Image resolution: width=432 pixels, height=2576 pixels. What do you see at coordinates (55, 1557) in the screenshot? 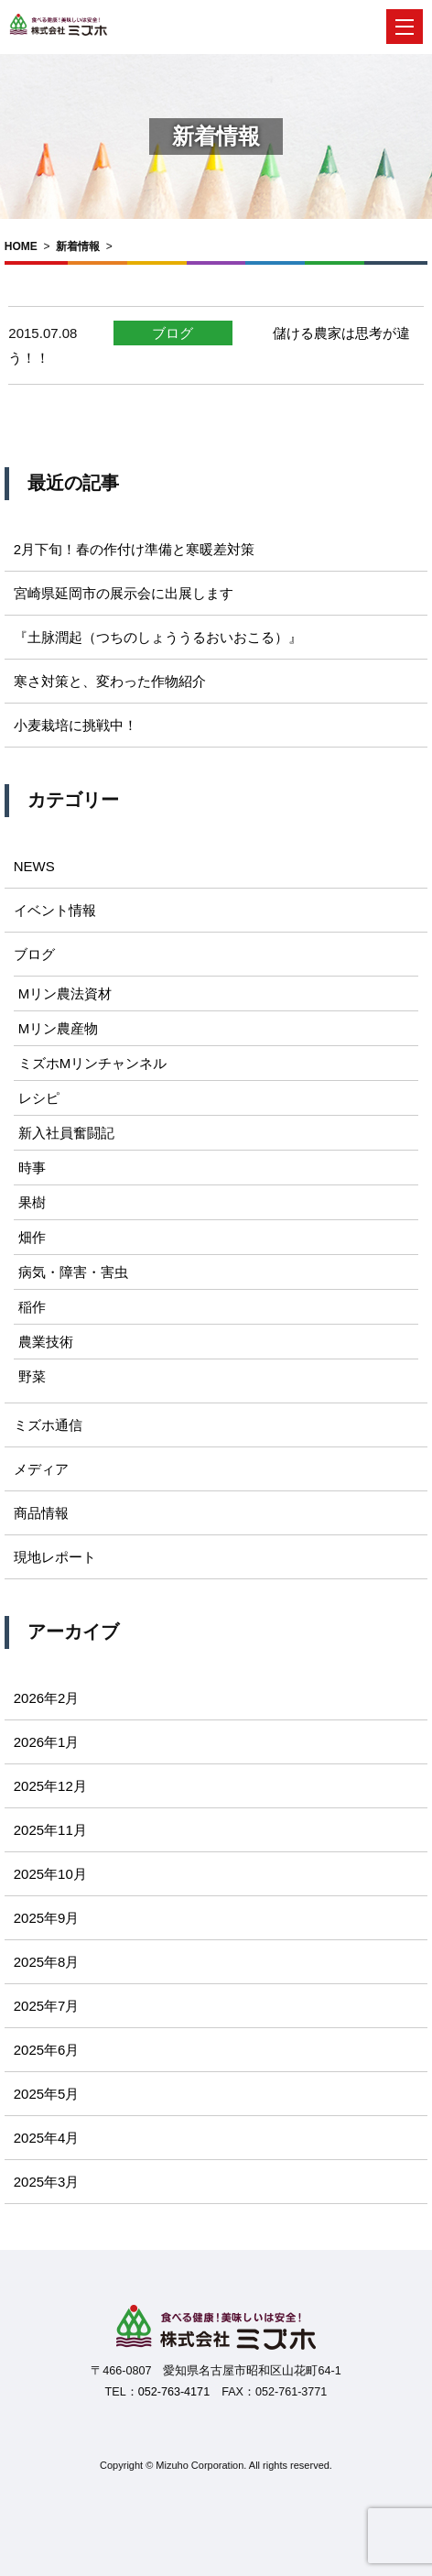
I see `現地レポート` at bounding box center [55, 1557].